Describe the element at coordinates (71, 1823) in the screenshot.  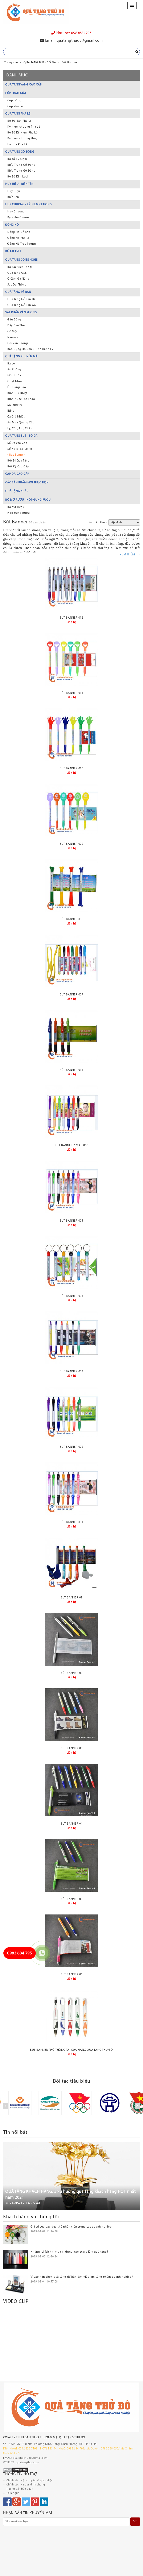
I see `Bút banner 04` at that location.